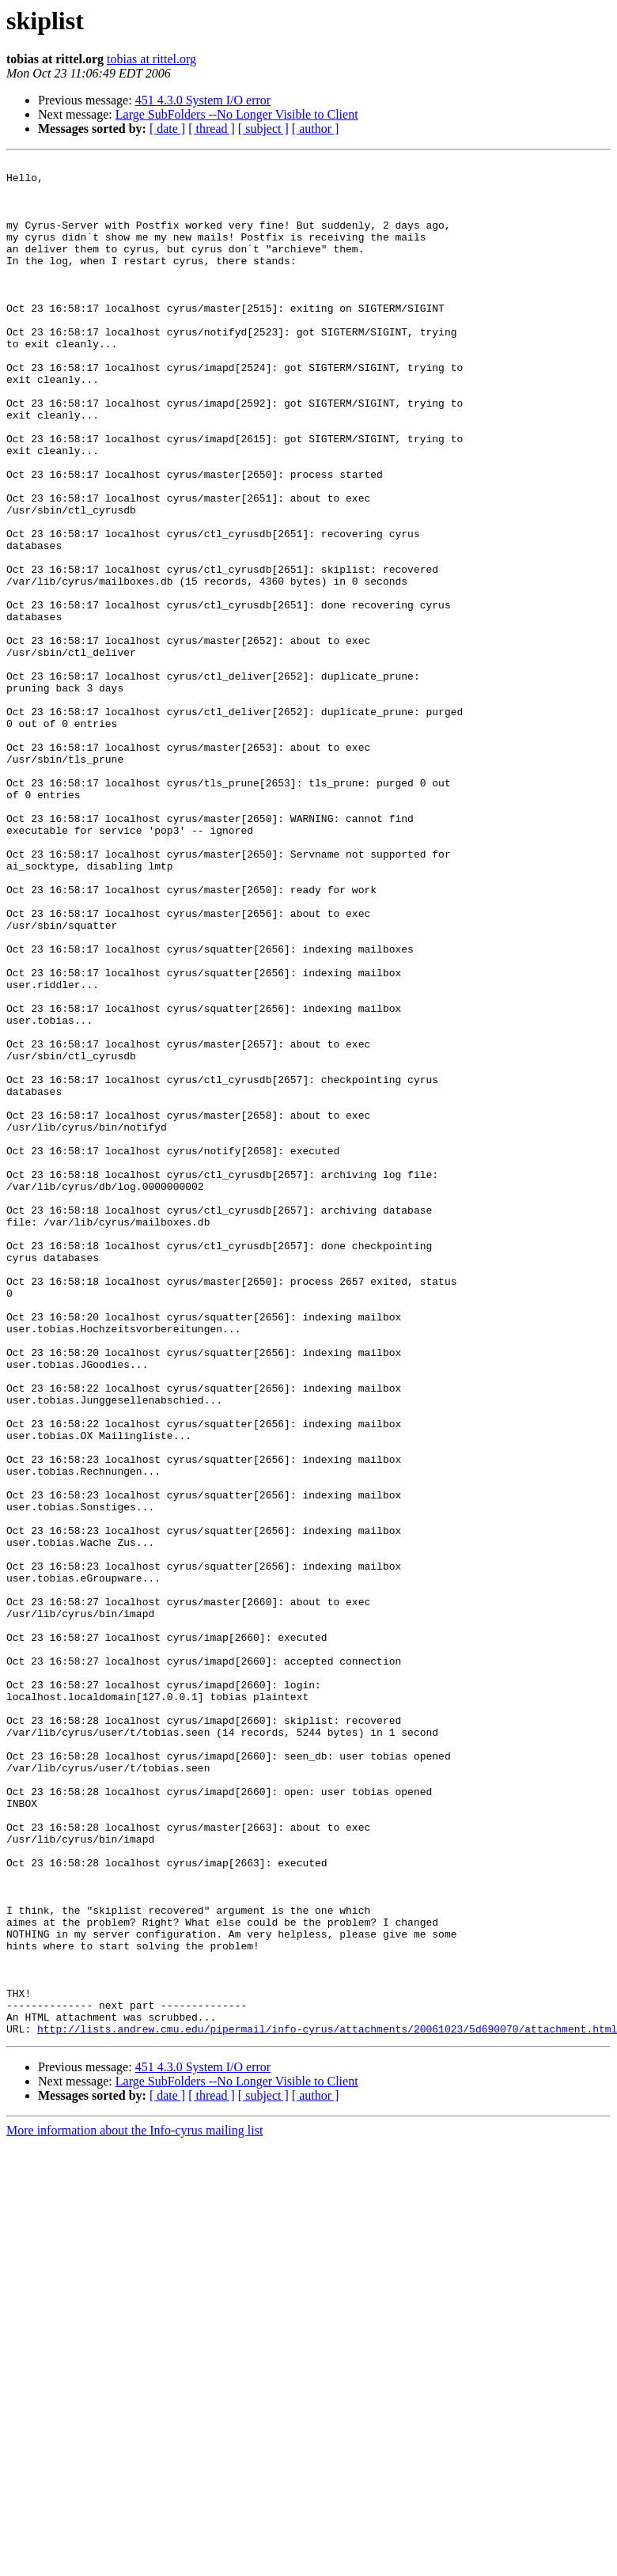 The height and width of the screenshot is (2576, 617). I want to click on [ date ], so click(167, 128).